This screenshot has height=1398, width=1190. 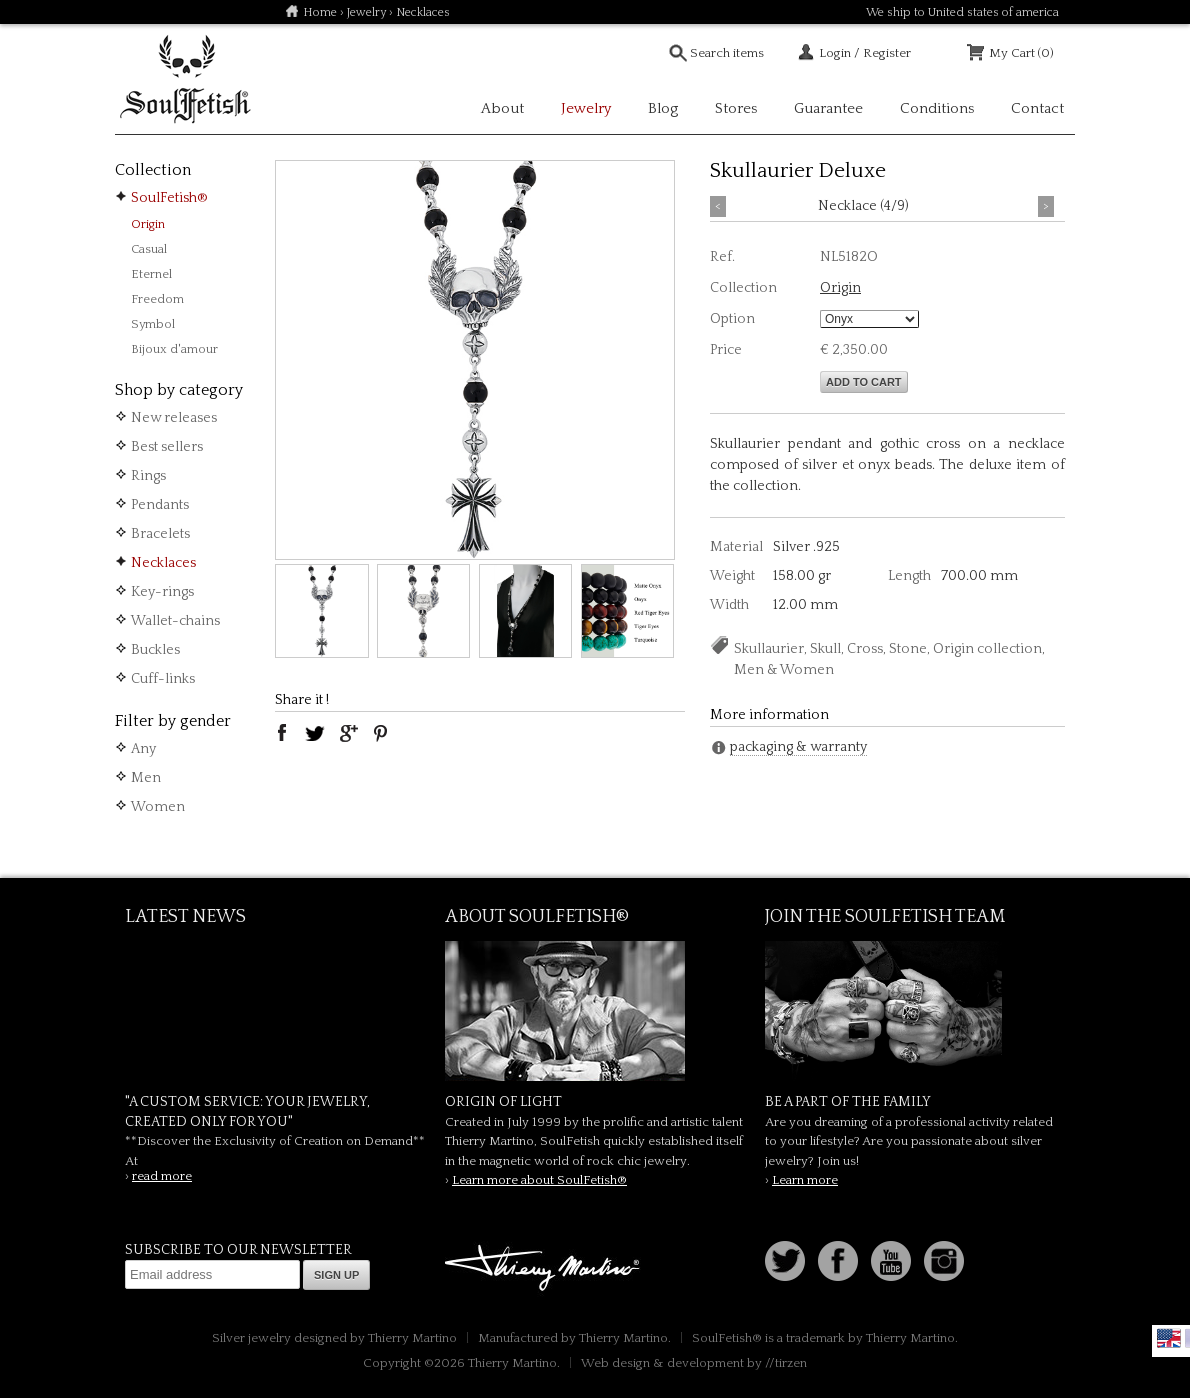 I want to click on About, so click(x=502, y=108).